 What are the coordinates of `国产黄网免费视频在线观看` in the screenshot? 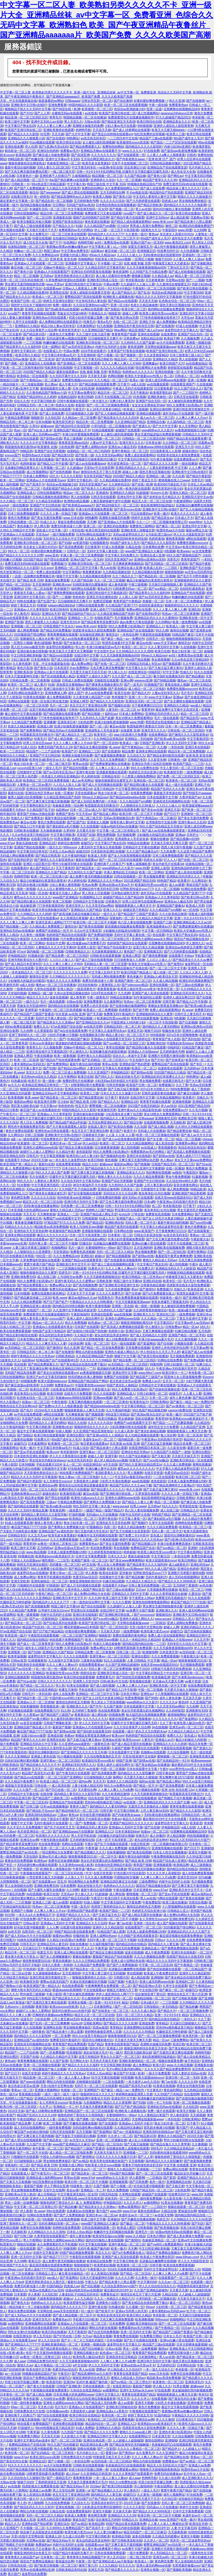 It's located at (65, 592).